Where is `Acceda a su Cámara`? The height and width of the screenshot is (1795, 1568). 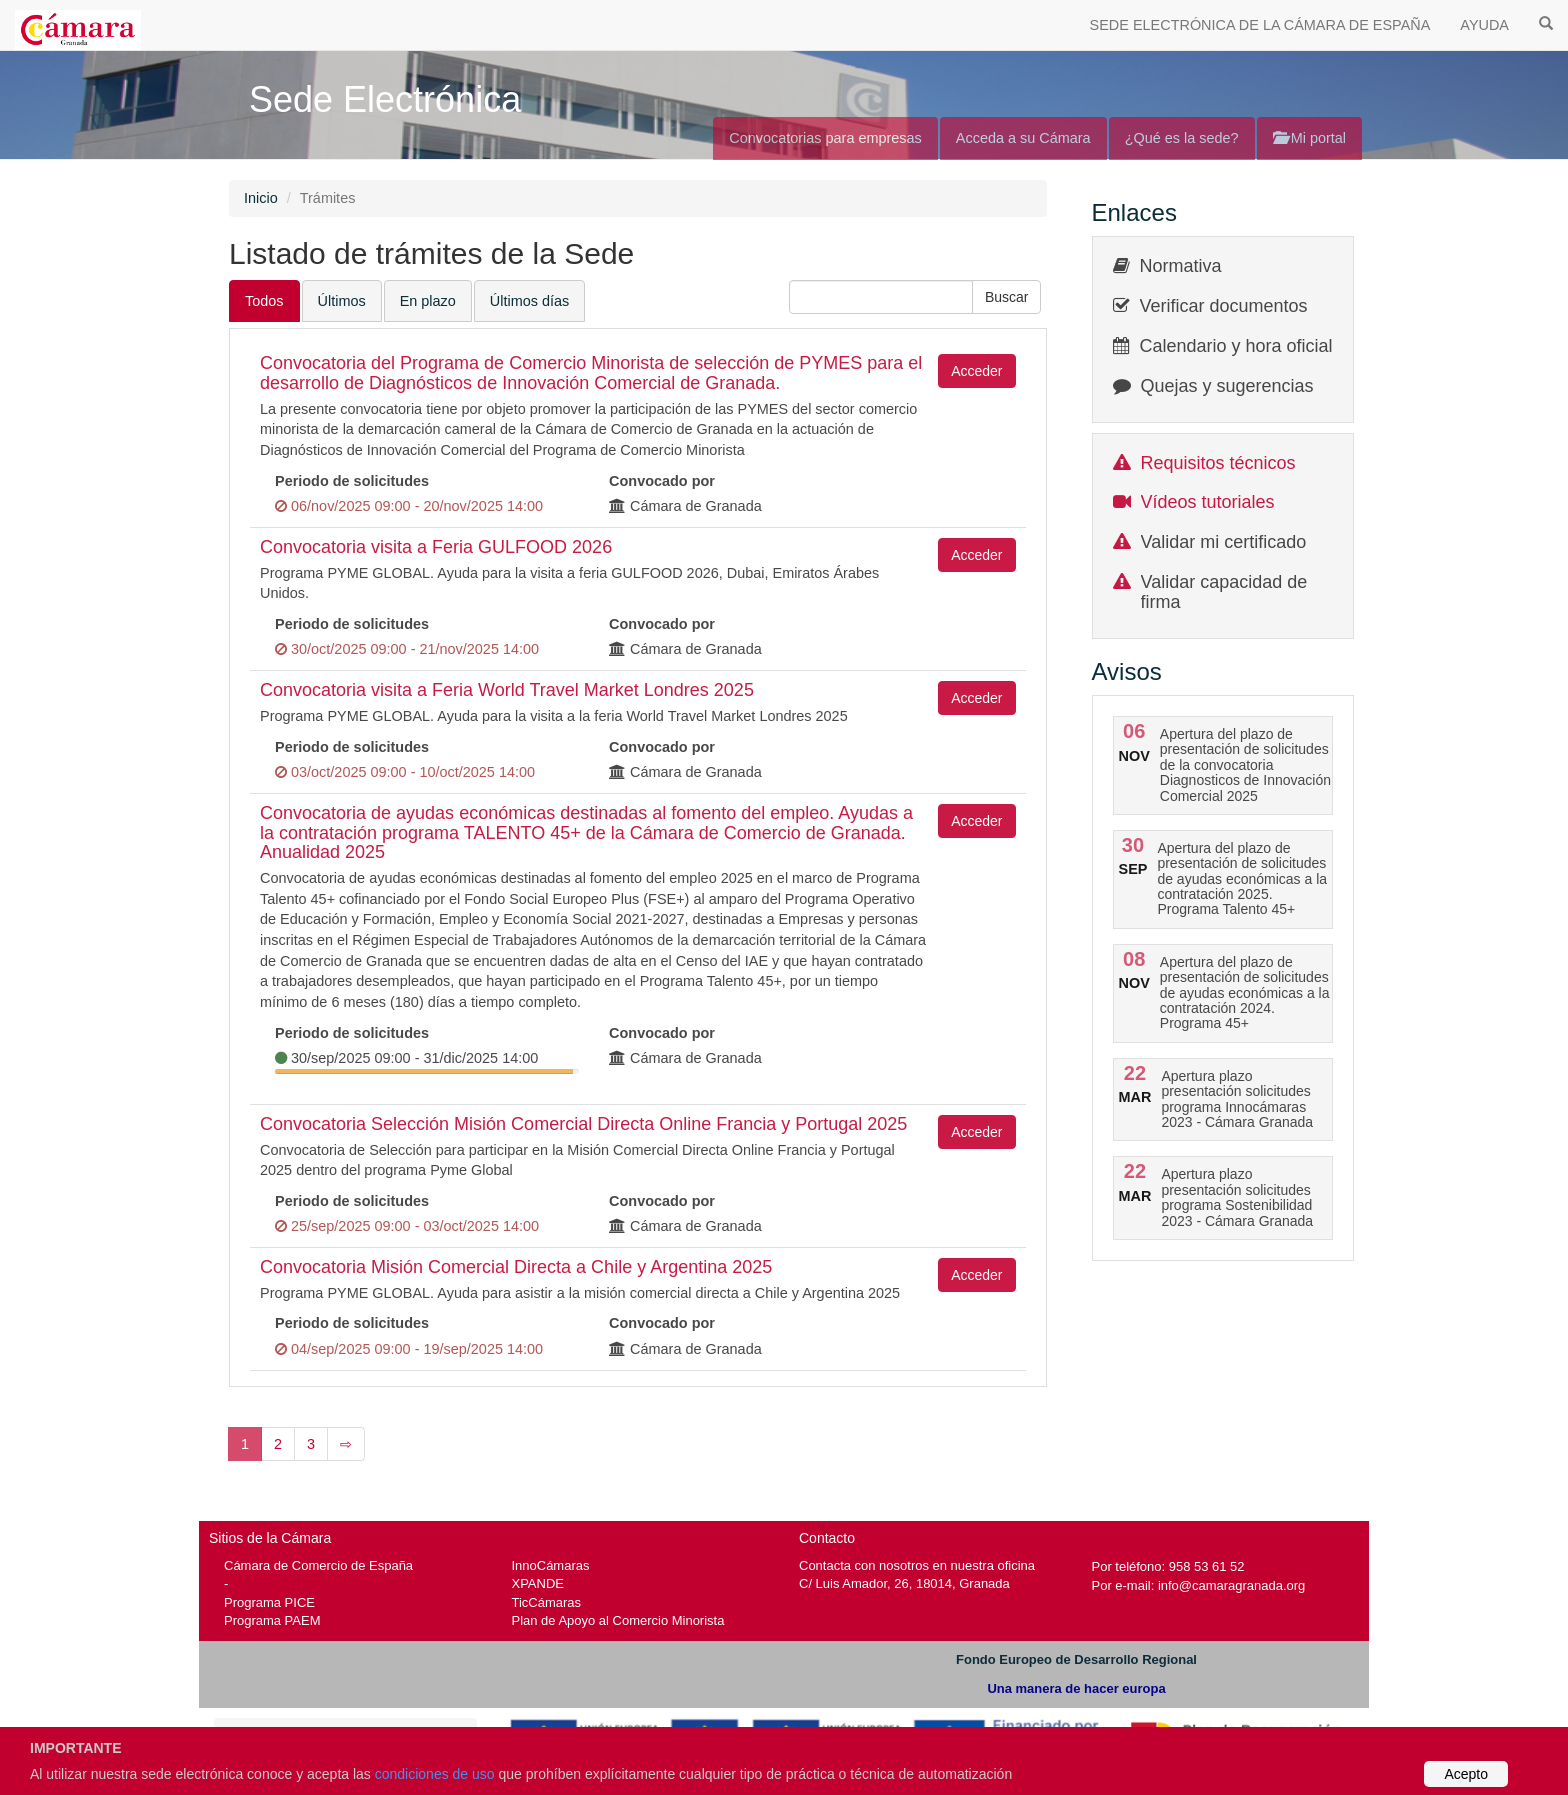
Acceda a su Cámara is located at coordinates (1023, 138).